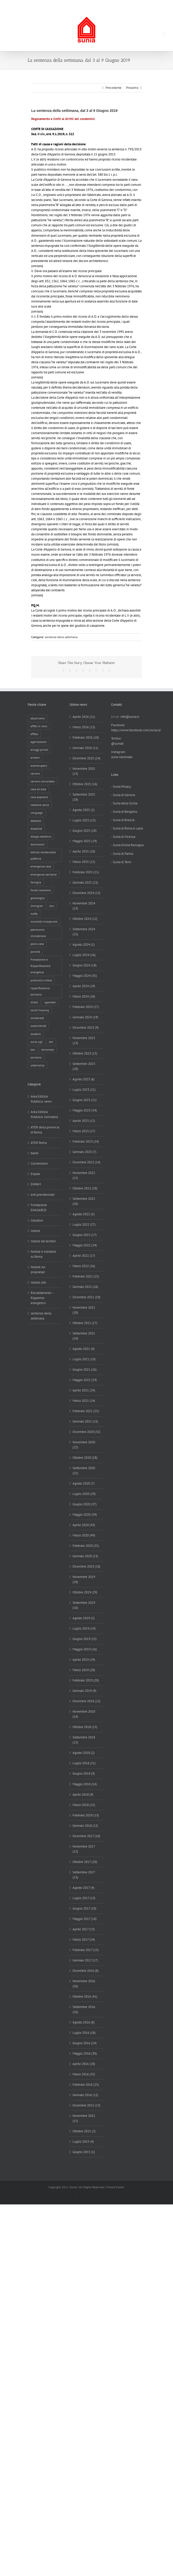  I want to click on Ottobre 2015 (2), so click(84, 2131).